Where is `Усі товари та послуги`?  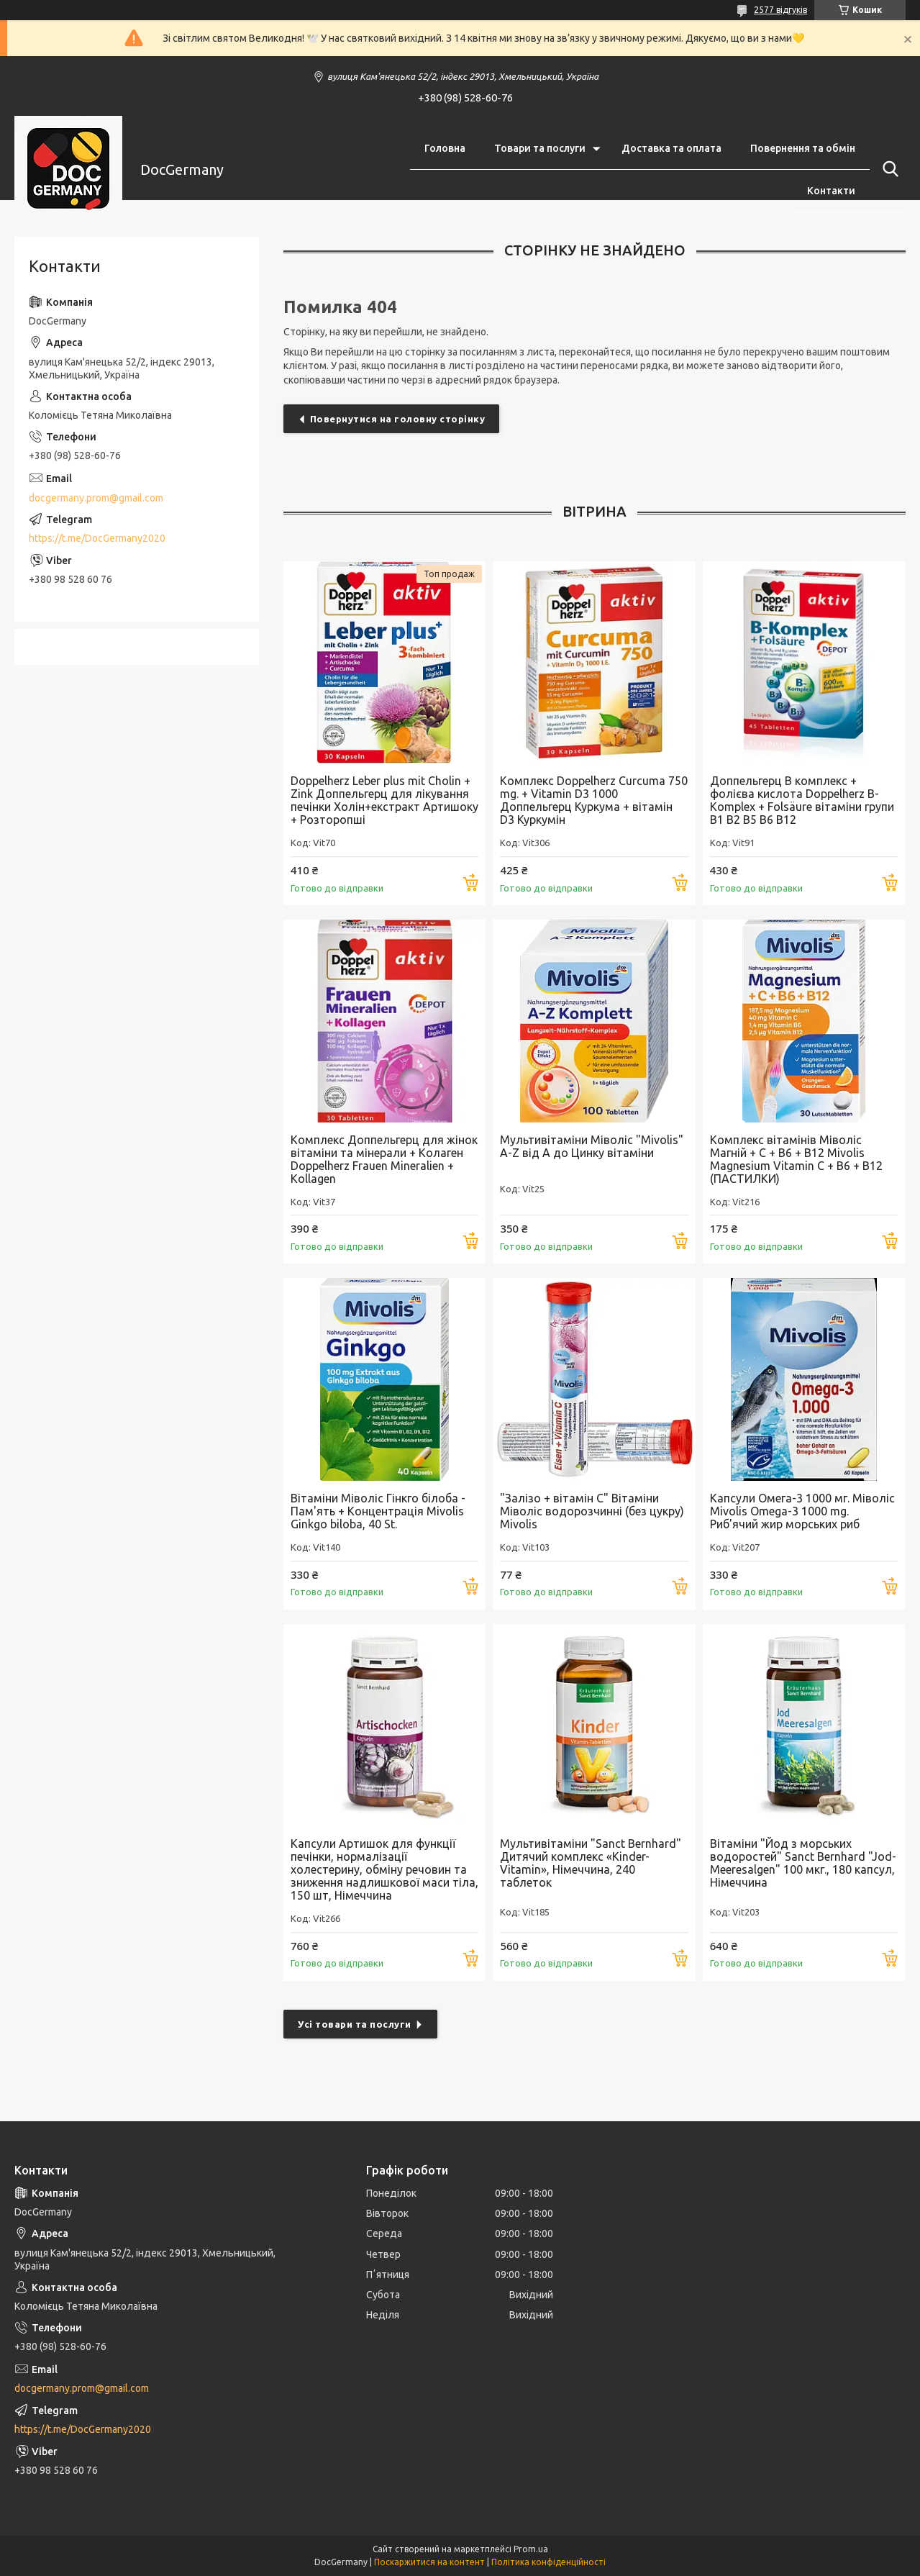
Усі товари та послуги is located at coordinates (354, 2024).